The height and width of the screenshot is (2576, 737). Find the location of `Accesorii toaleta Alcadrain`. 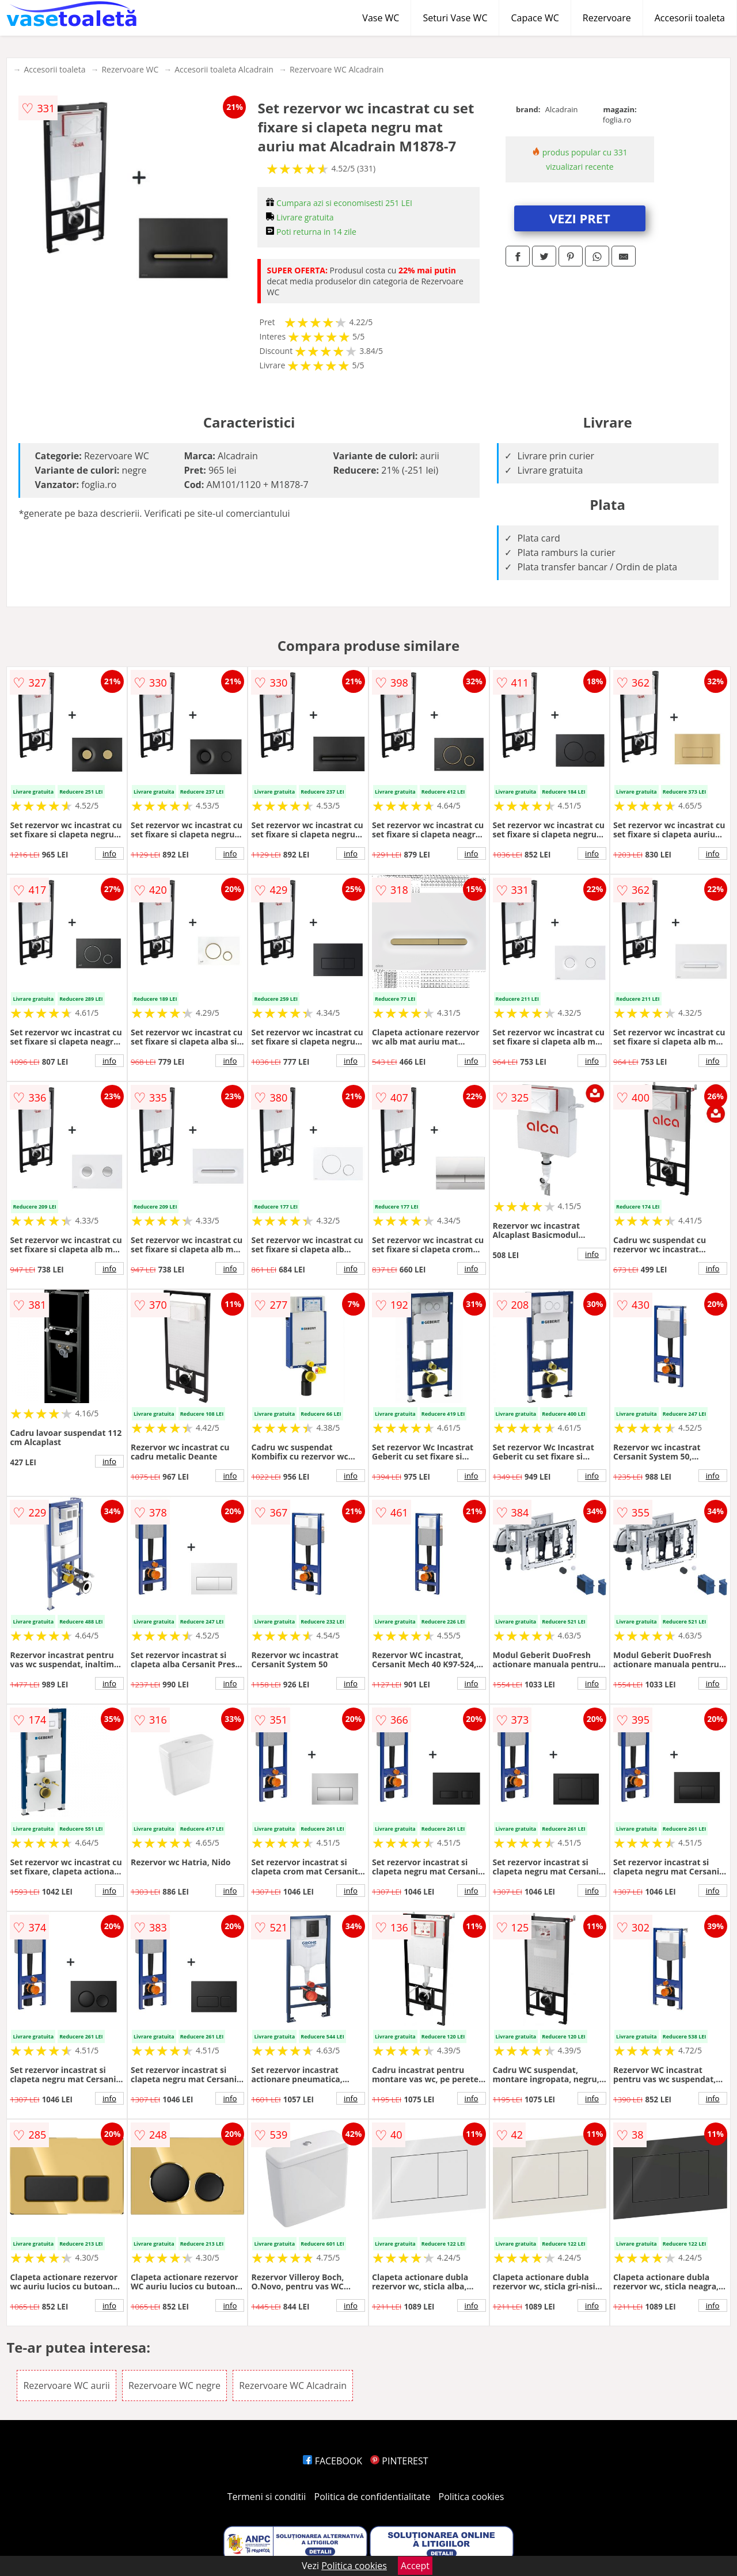

Accesorii toaleta Alcadrain is located at coordinates (223, 69).